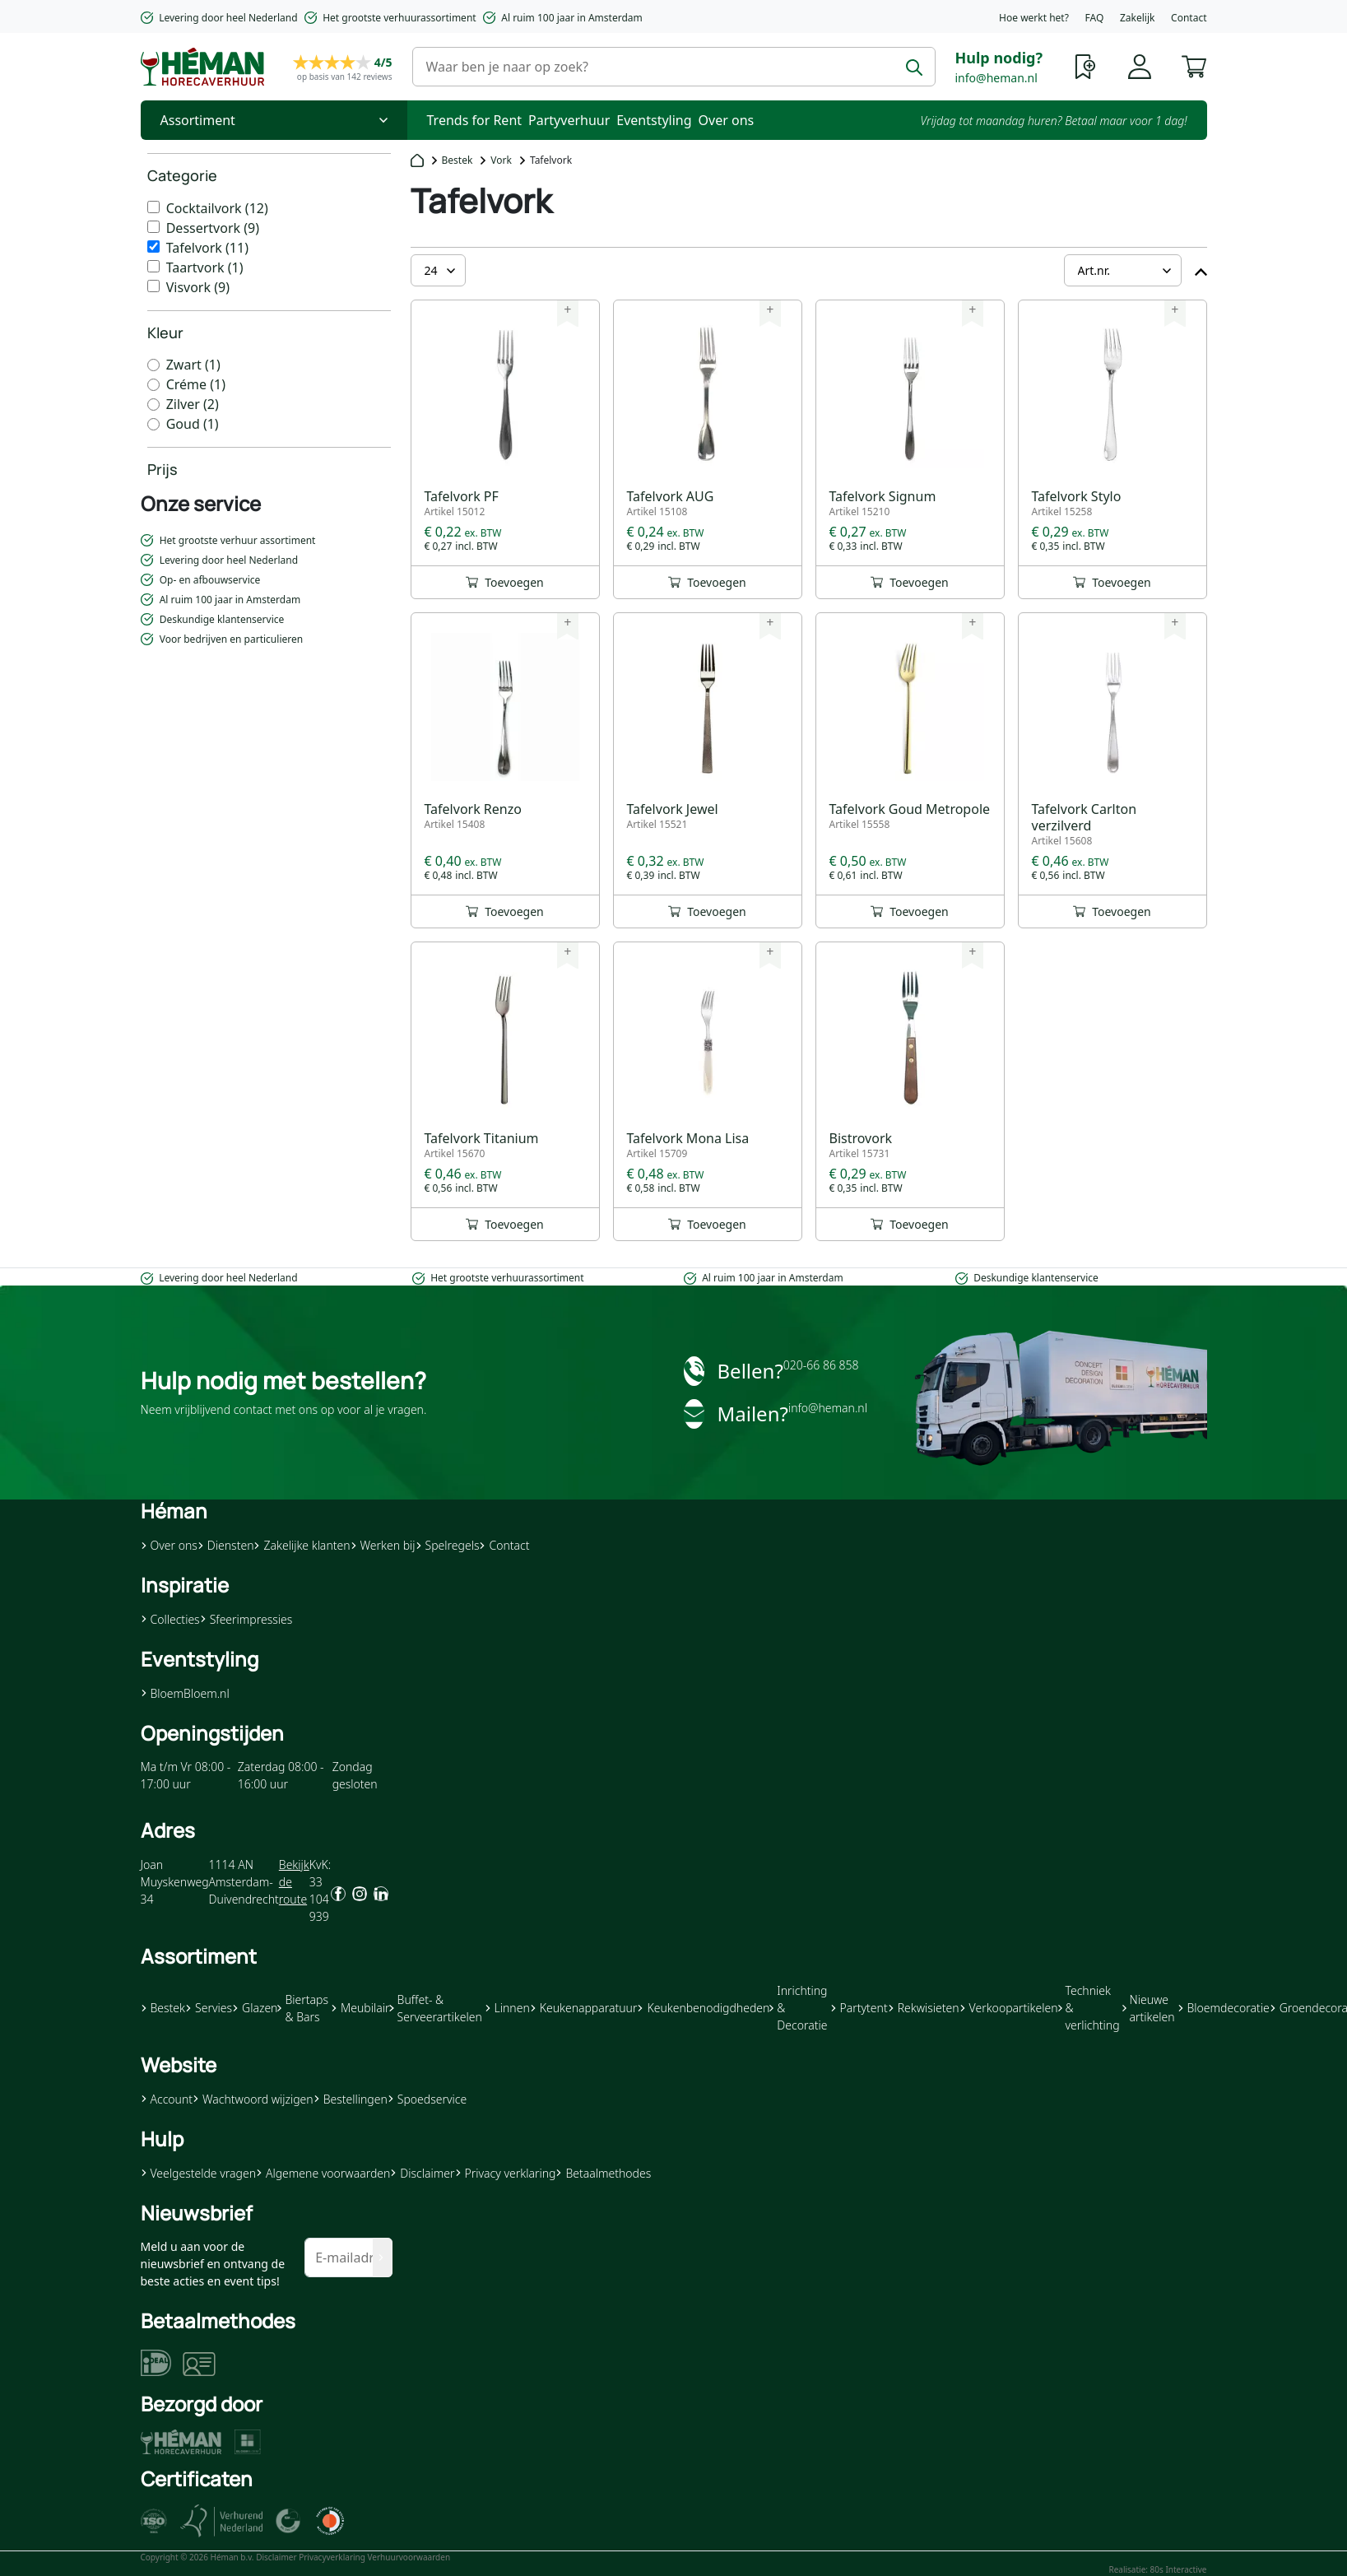 Image resolution: width=1347 pixels, height=2576 pixels. I want to click on Zakelijke klanten, so click(301, 1545).